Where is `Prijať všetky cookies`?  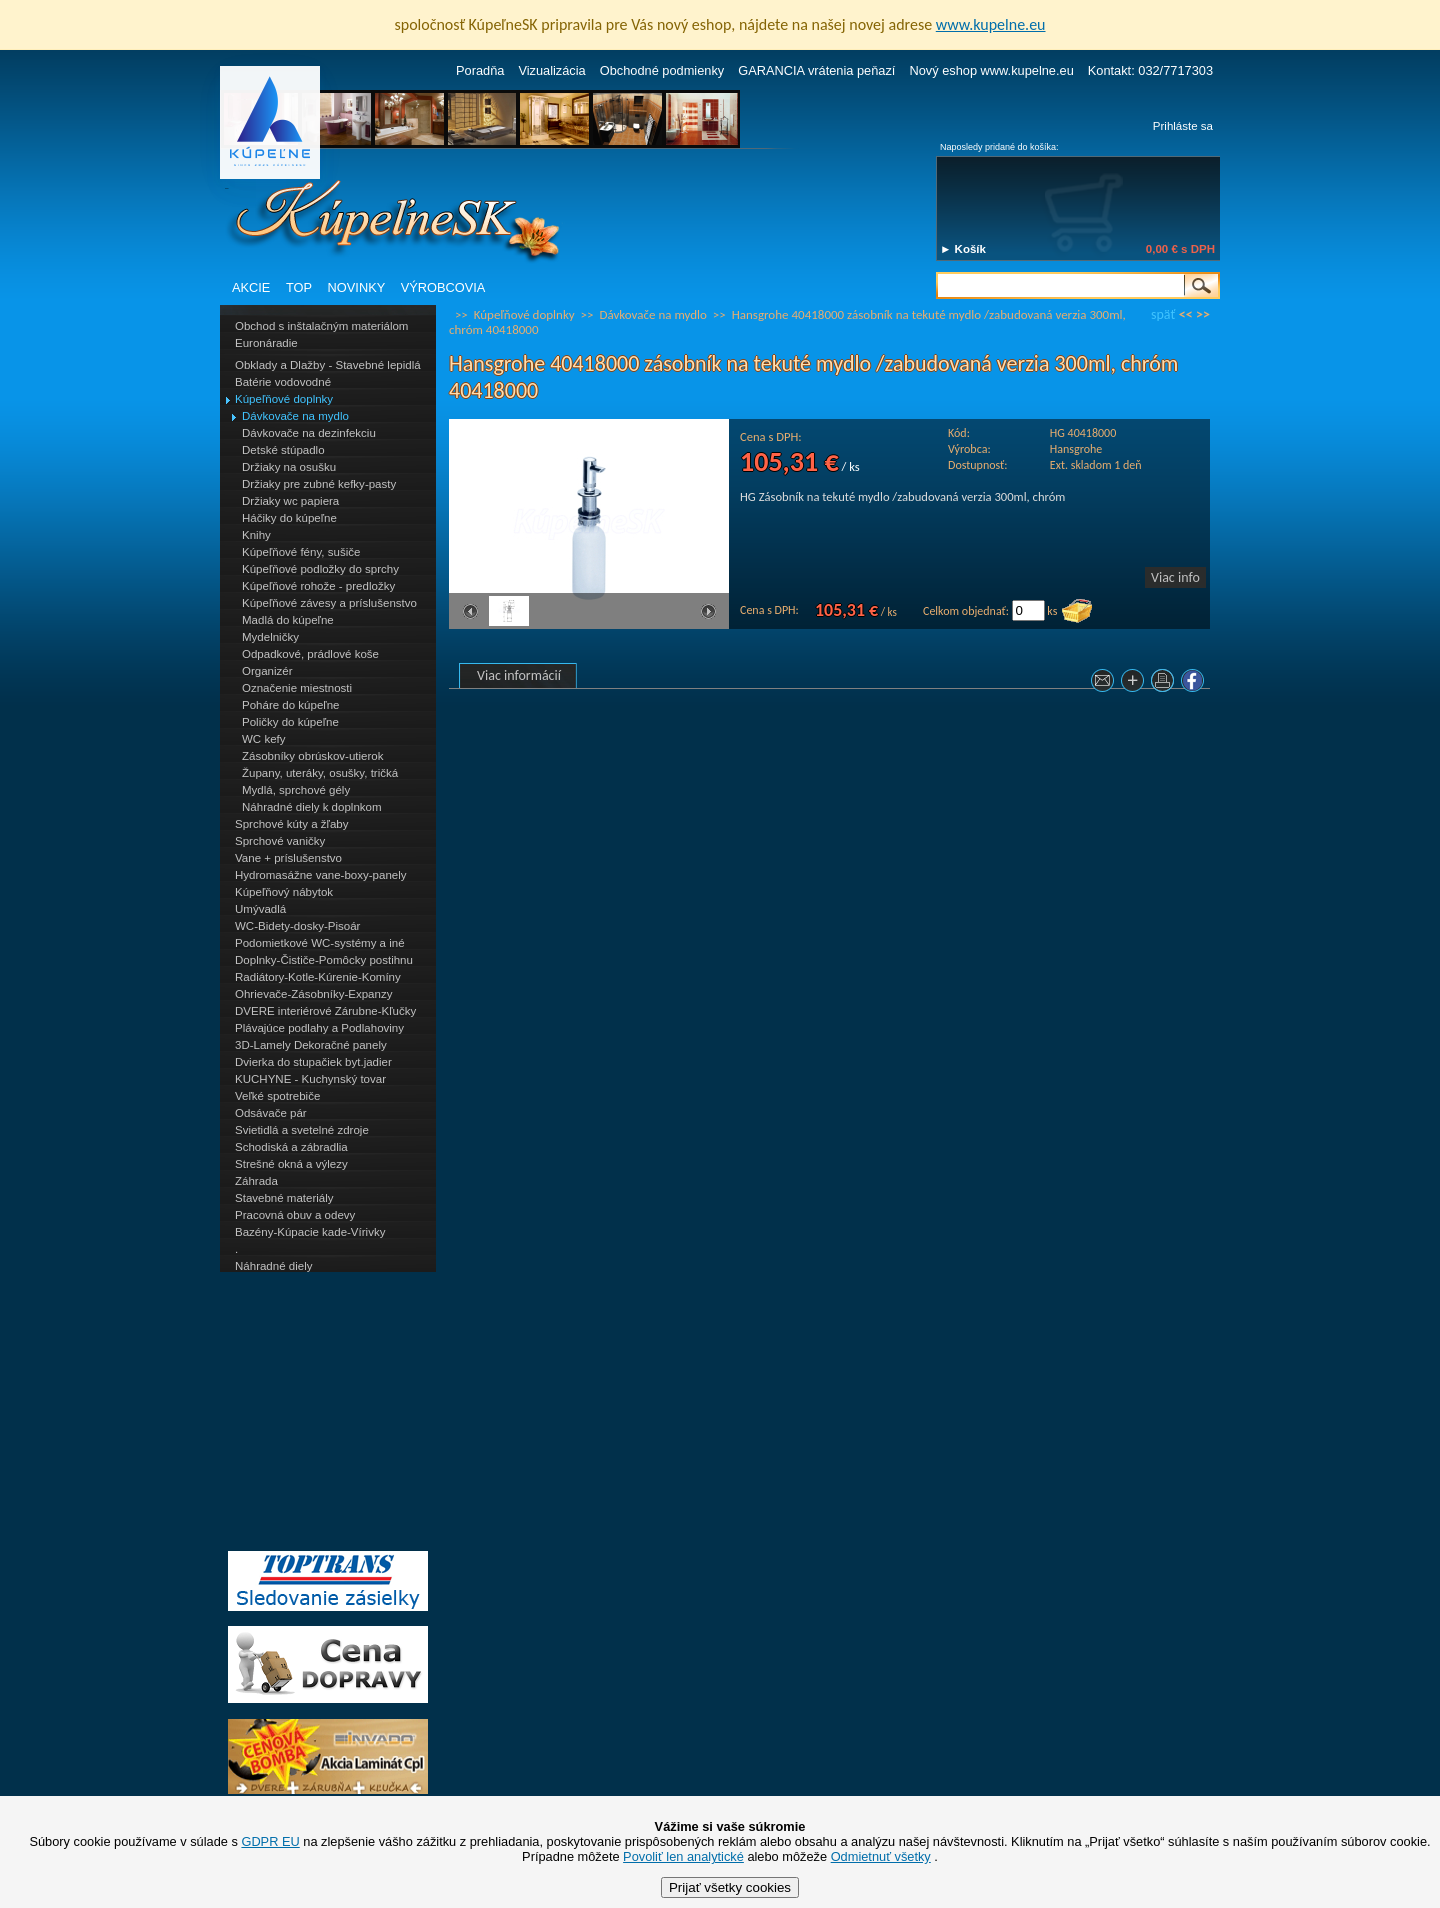
Prijať všetky cookies is located at coordinates (730, 1887).